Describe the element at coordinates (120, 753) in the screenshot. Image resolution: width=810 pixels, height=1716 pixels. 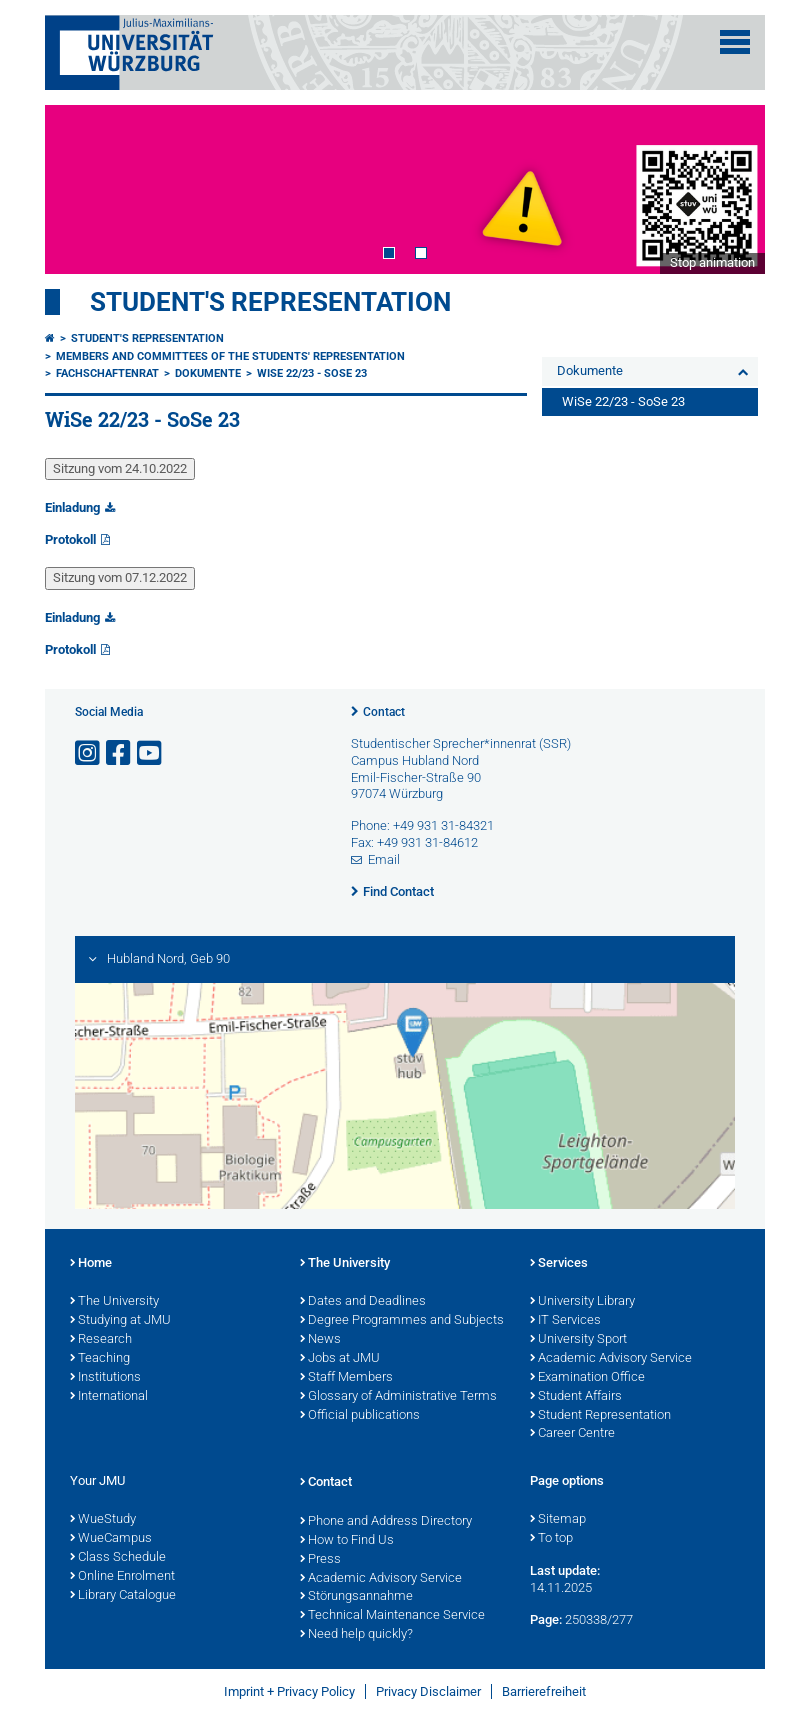
I see `[Open link to Facebook]` at that location.